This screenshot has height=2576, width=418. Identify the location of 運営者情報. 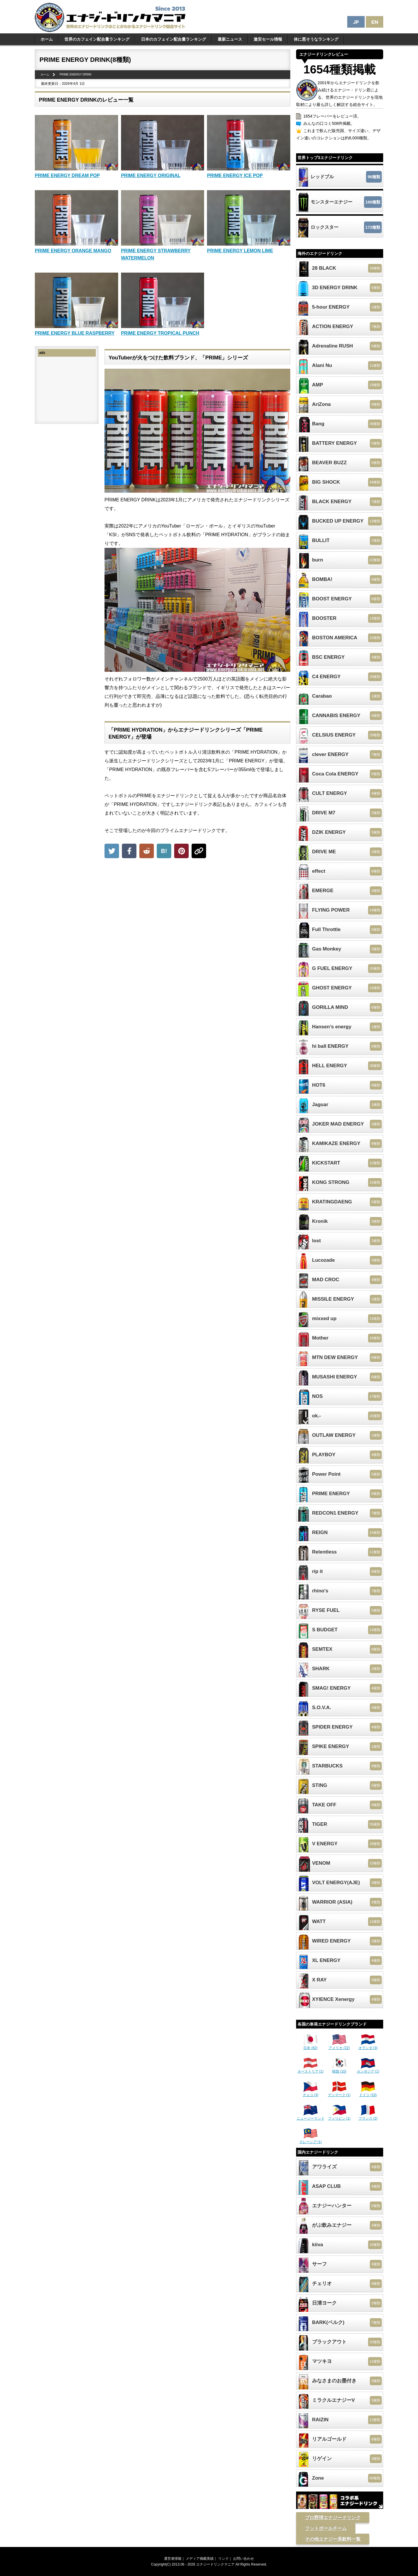
(172, 2559).